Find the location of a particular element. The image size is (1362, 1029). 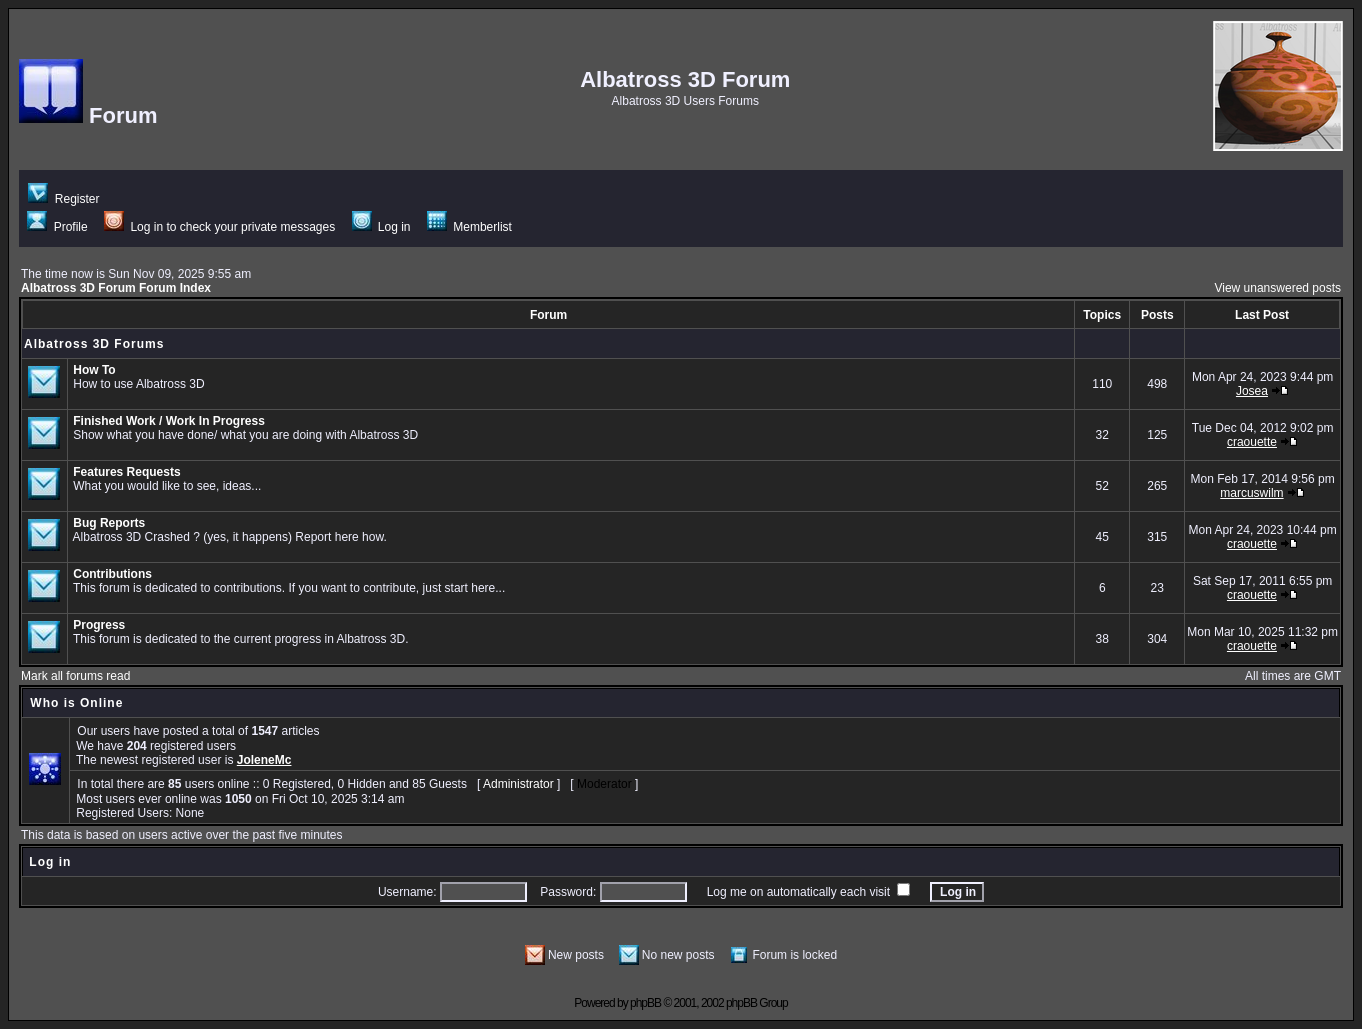

Log in to check your private messages is located at coordinates (219, 227).